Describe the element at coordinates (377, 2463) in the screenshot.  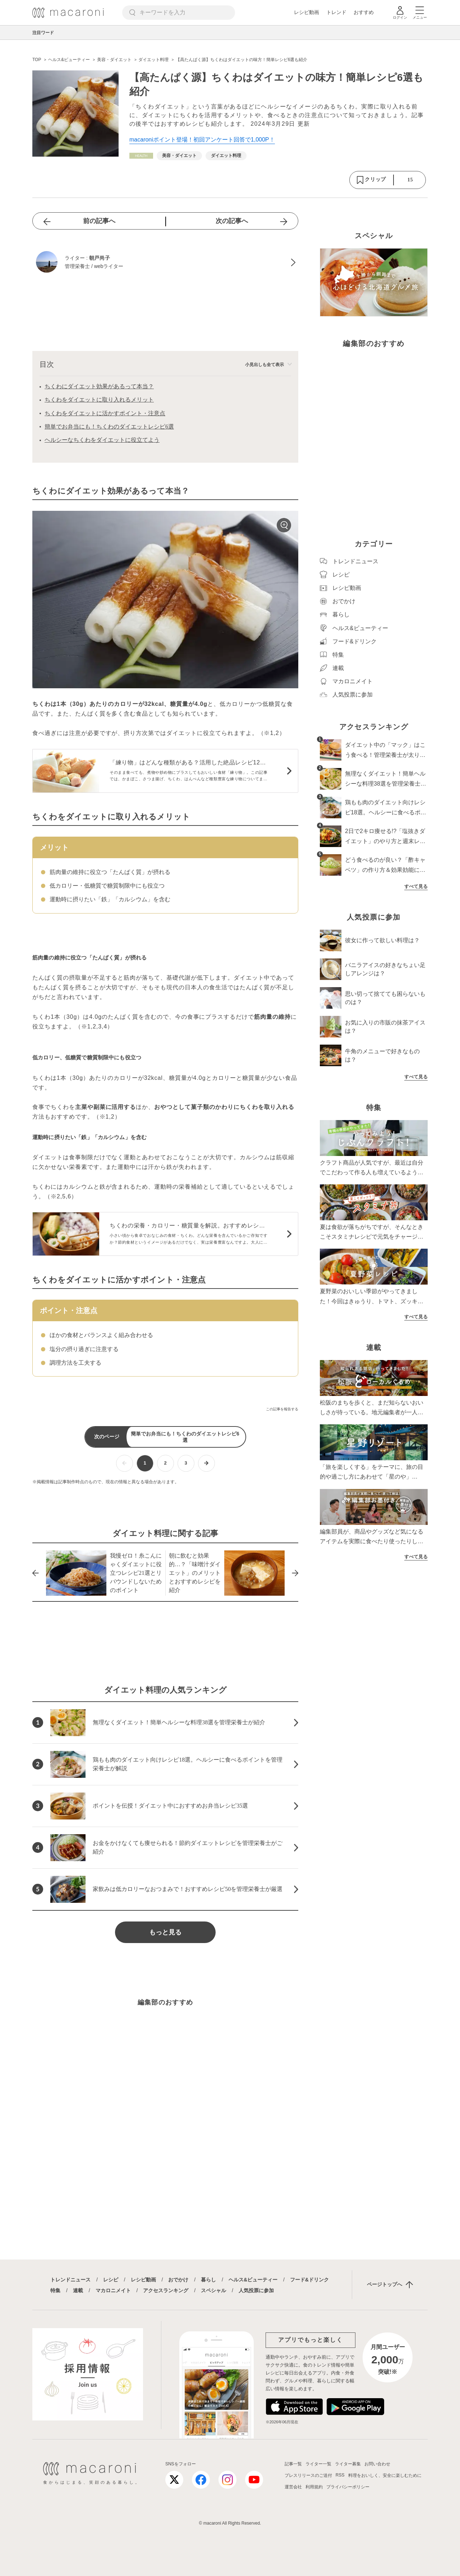
I see `お問い合わせ` at that location.